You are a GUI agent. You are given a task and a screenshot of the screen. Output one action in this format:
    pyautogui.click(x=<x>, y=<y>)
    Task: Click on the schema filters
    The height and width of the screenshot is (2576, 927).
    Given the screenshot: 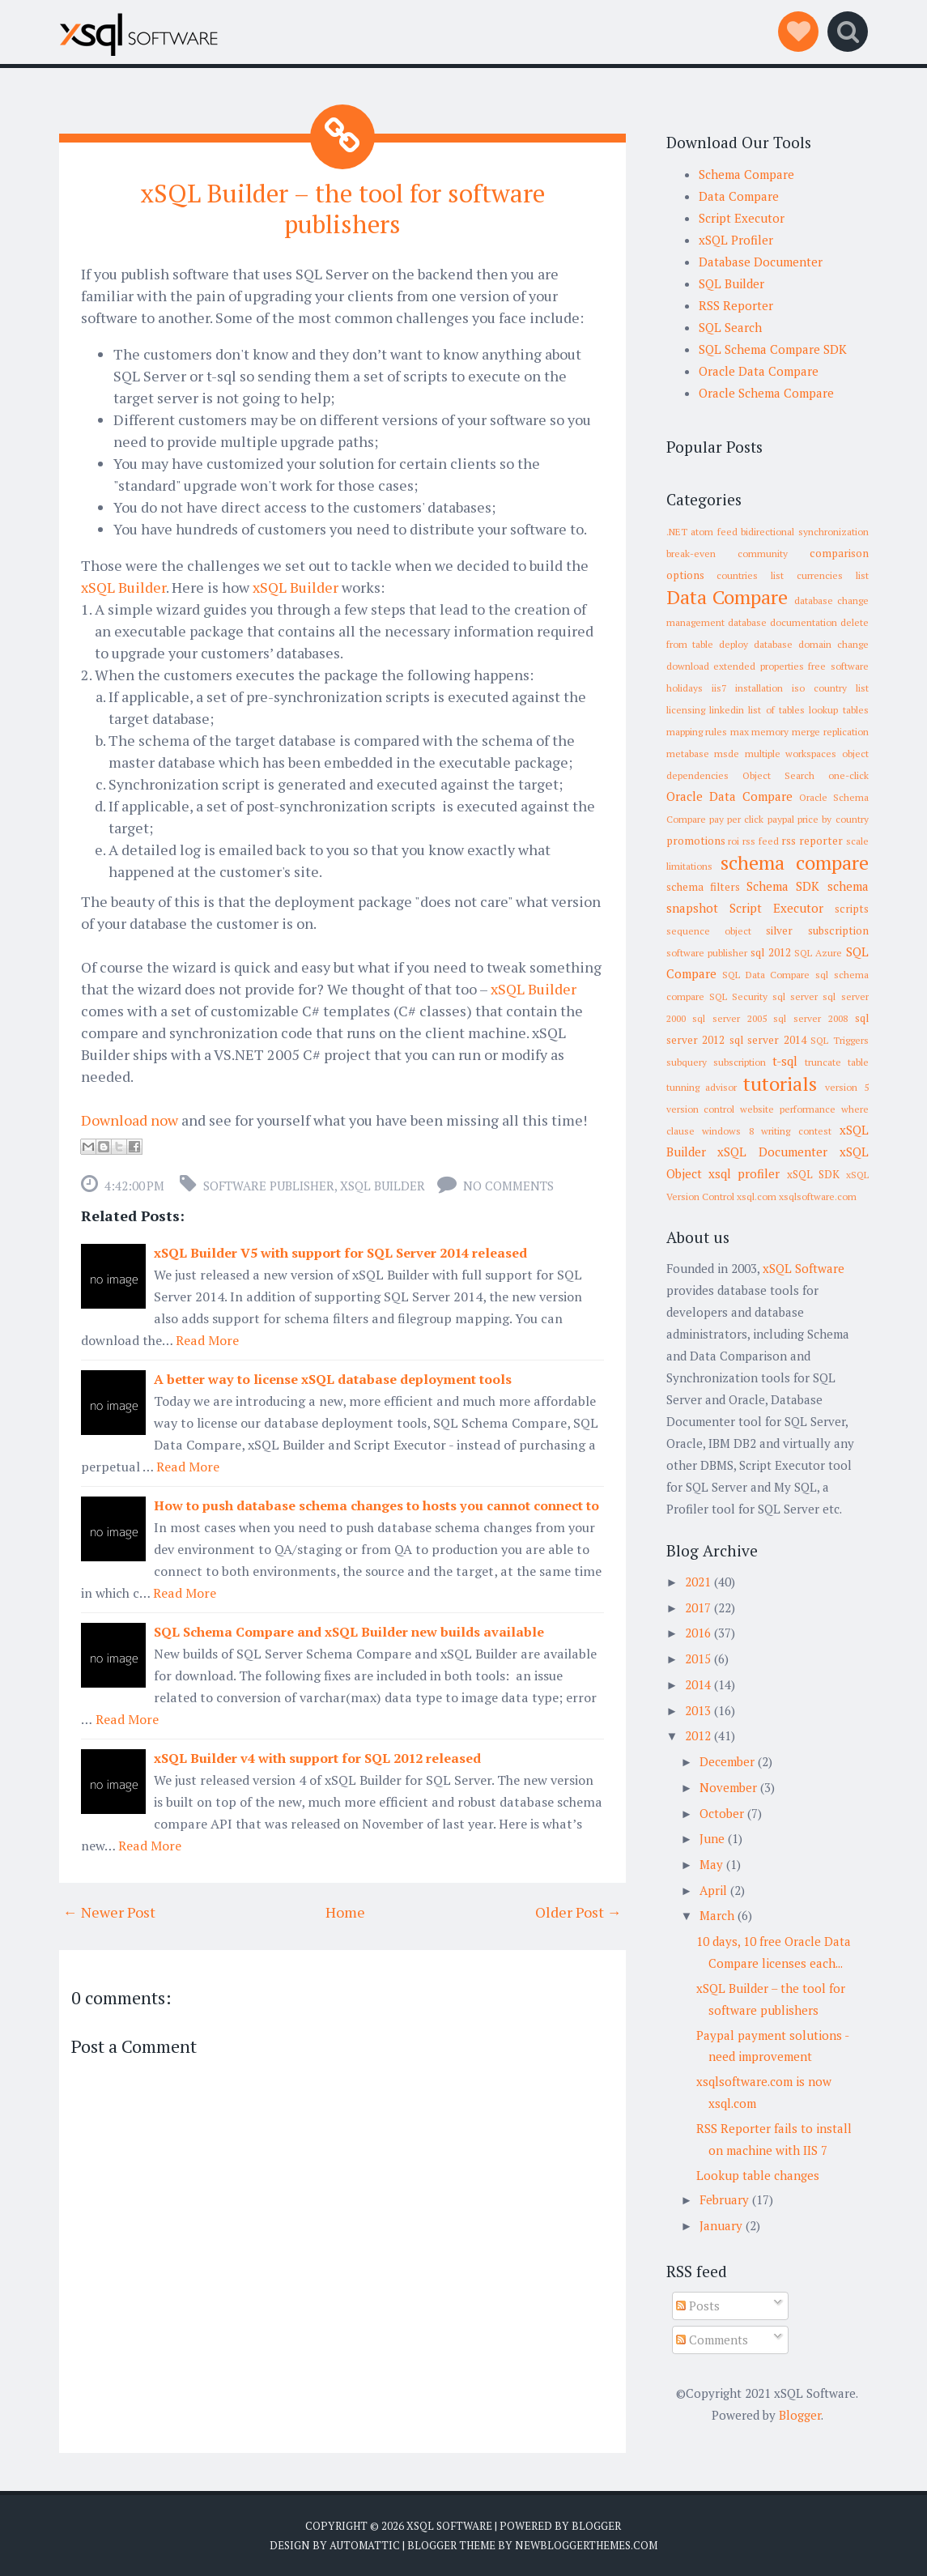 What is the action you would take?
    pyautogui.click(x=703, y=886)
    